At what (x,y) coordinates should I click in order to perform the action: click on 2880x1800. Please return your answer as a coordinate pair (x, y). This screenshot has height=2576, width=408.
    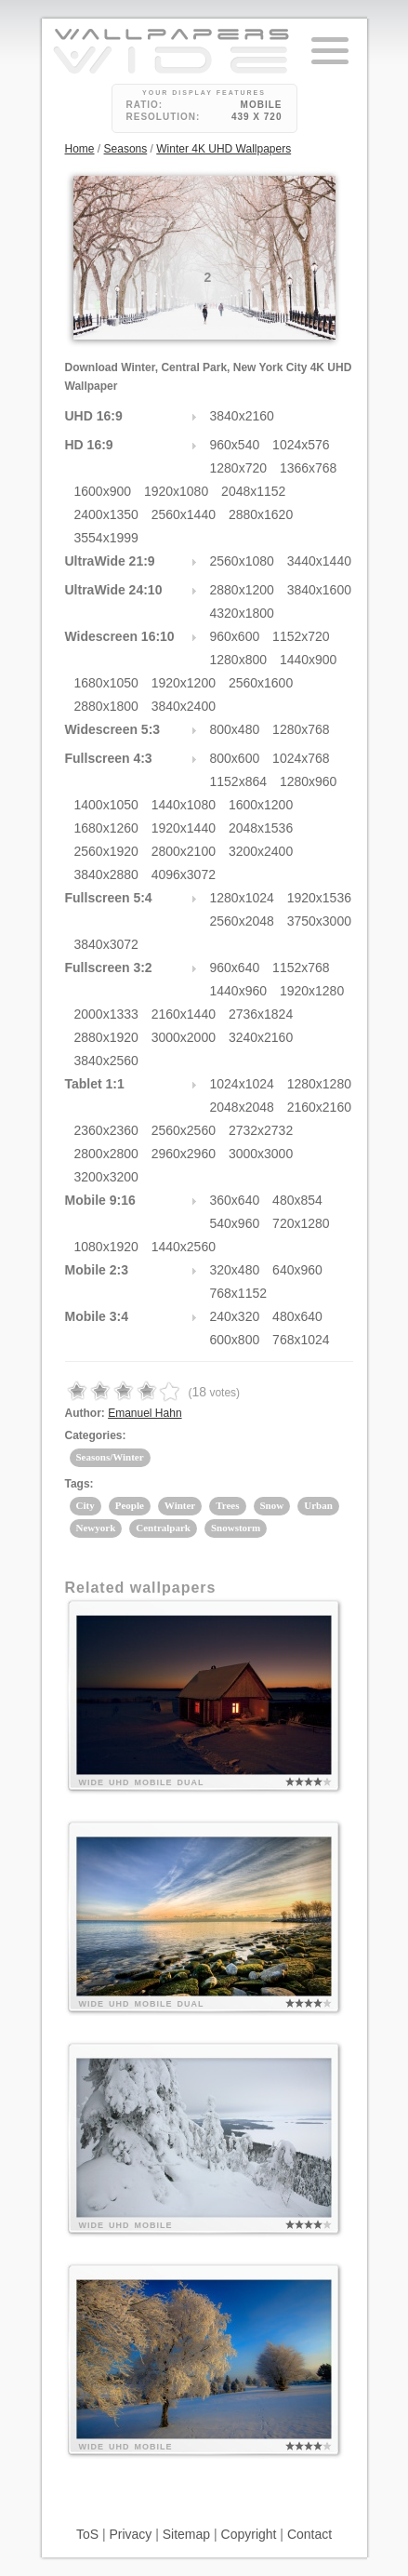
    Looking at the image, I should click on (106, 706).